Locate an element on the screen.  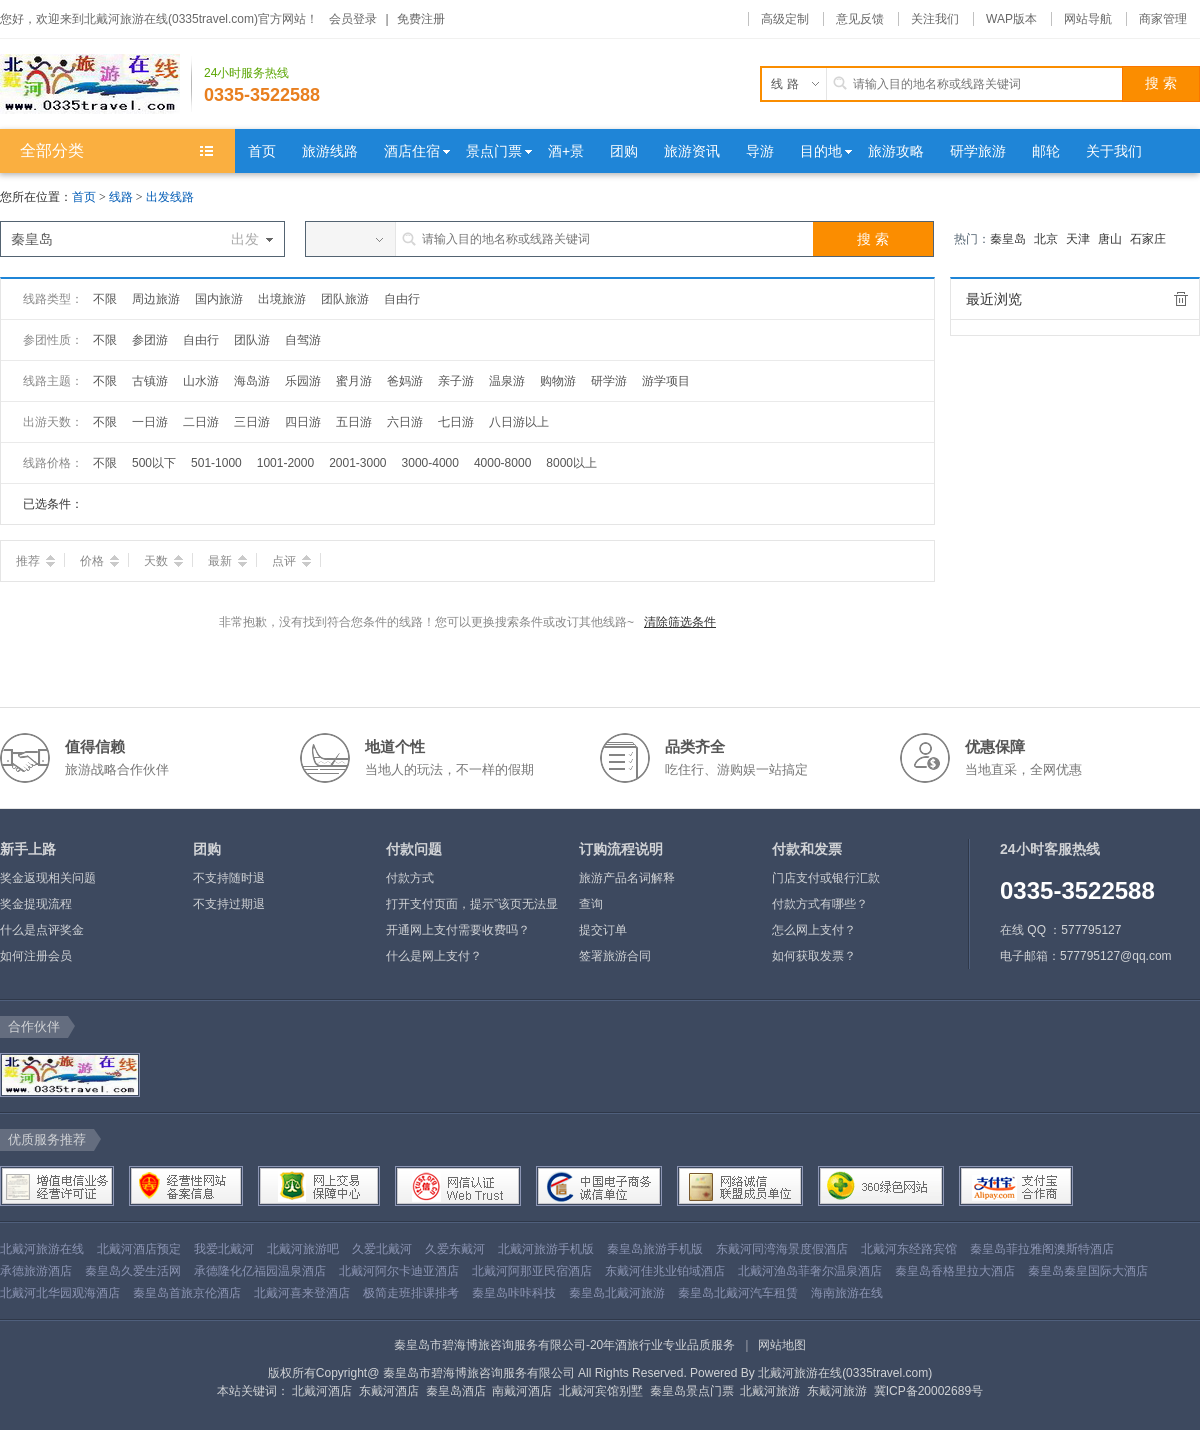
会员登录 is located at coordinates (353, 19).